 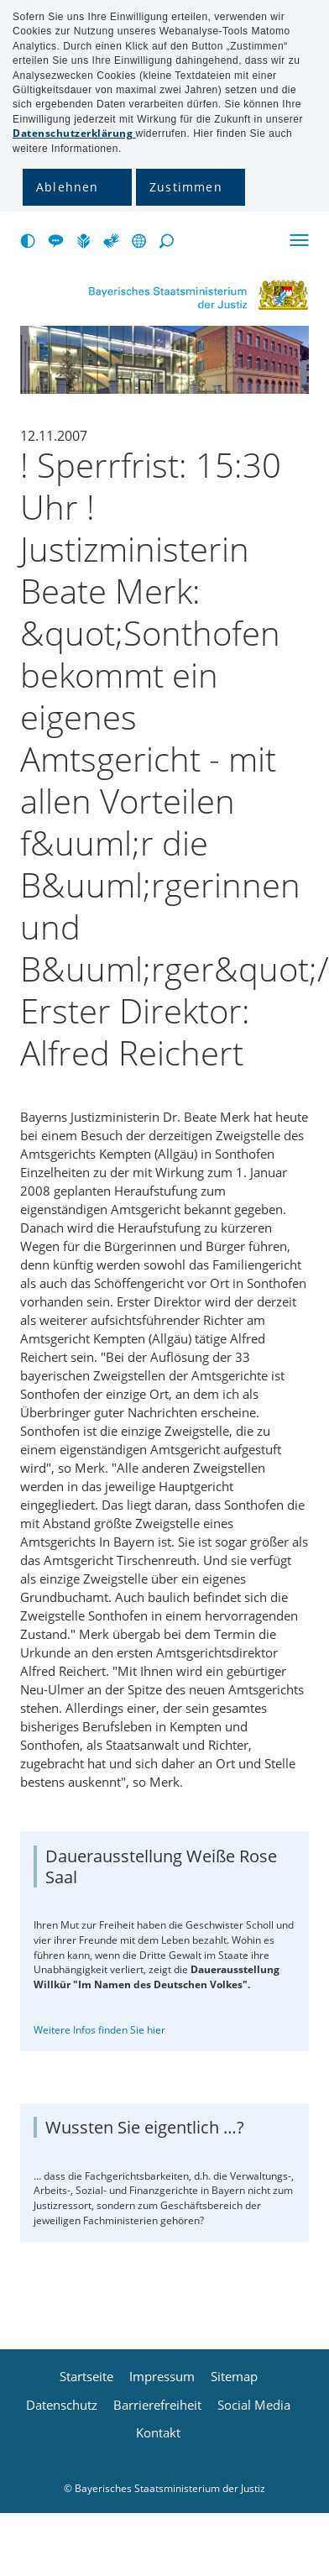 I want to click on Ablehnen, so click(x=67, y=187).